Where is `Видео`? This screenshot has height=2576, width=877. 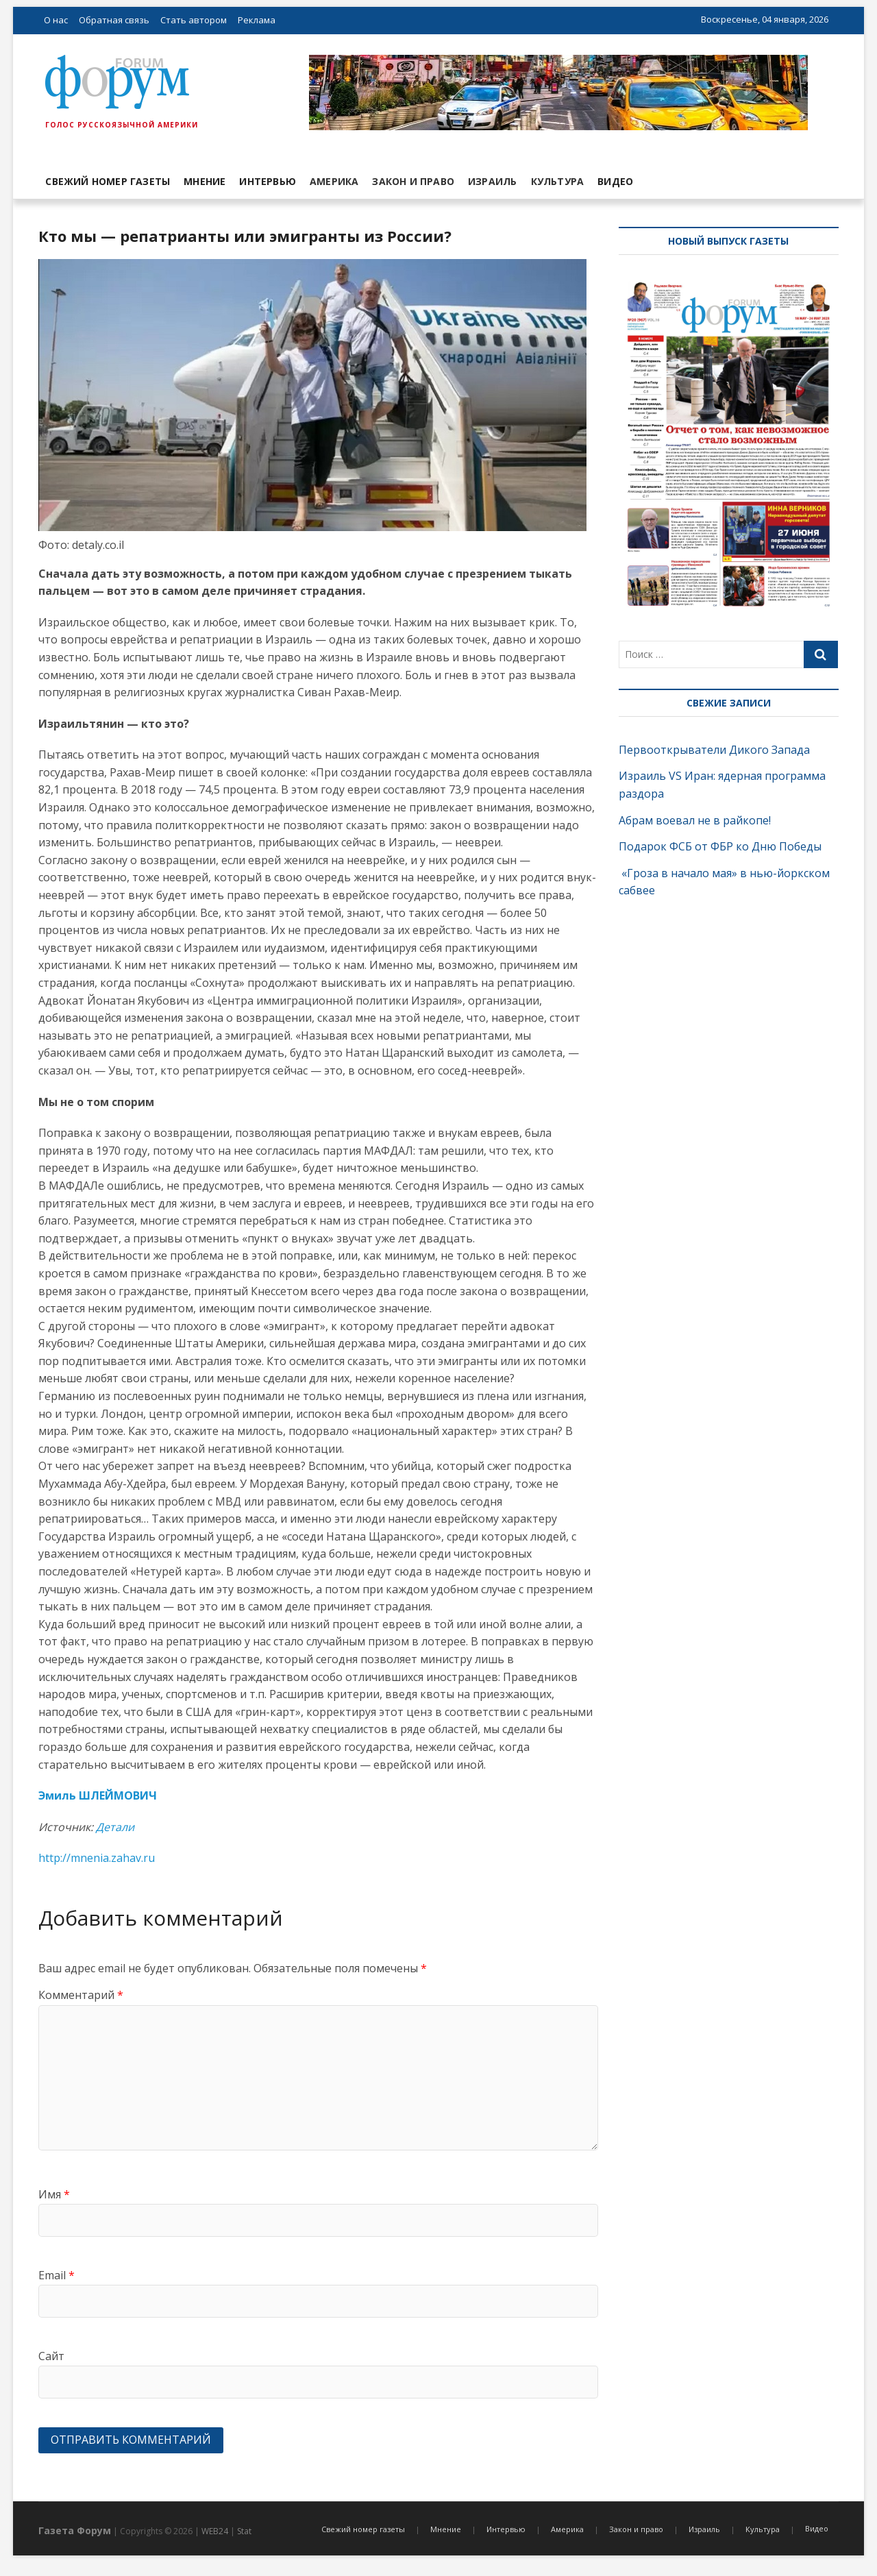
Видео is located at coordinates (615, 181).